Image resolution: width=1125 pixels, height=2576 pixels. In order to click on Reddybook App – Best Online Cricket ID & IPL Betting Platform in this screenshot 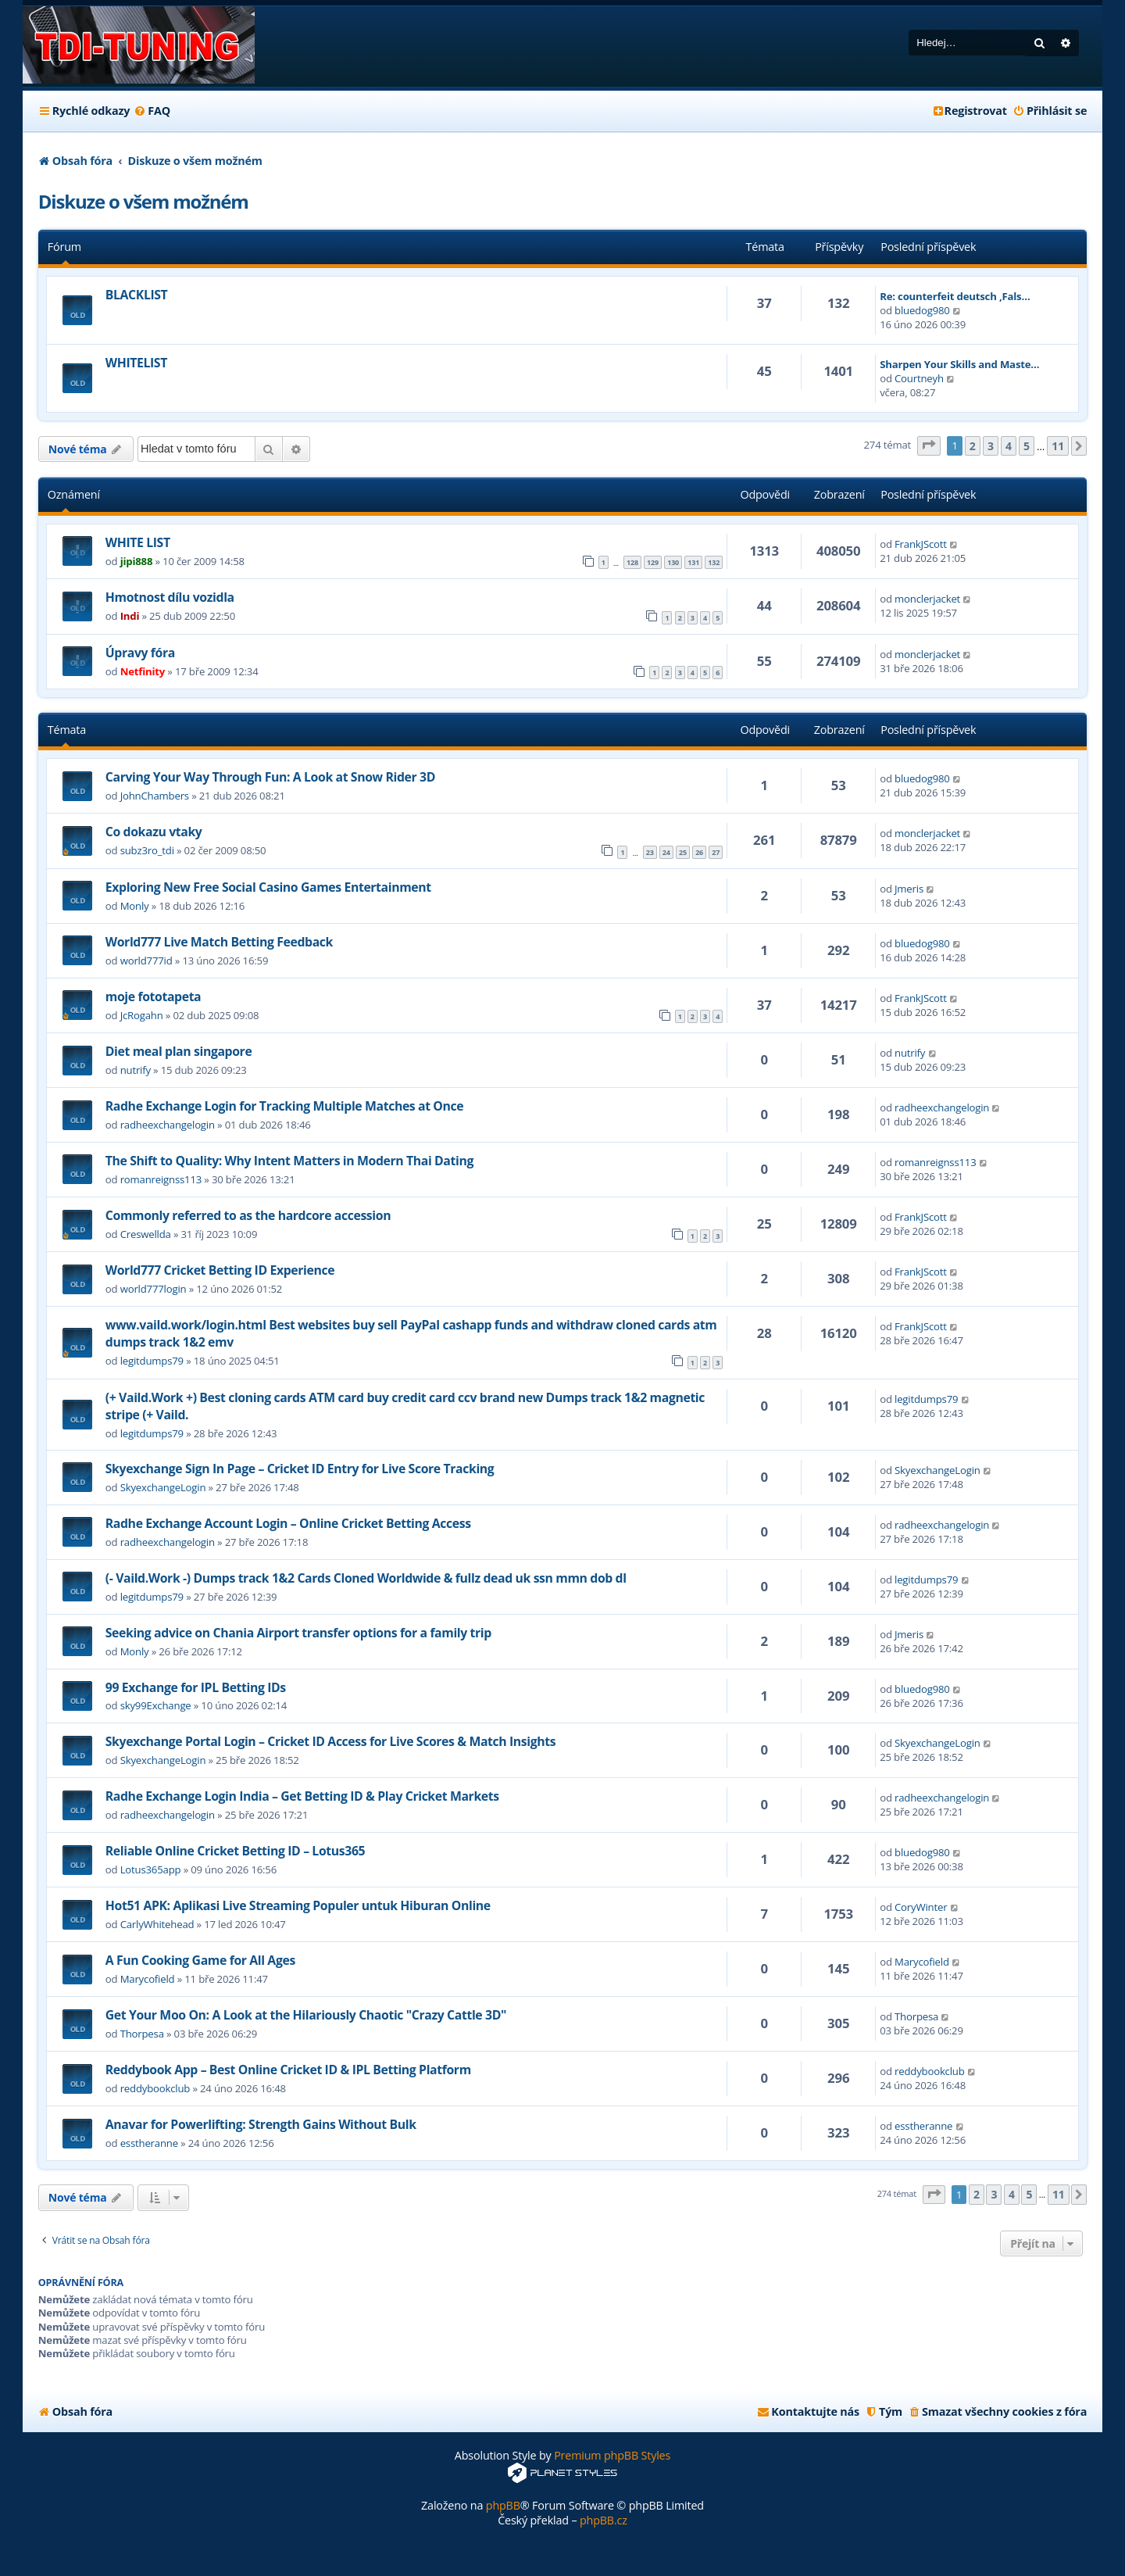, I will do `click(288, 2069)`.